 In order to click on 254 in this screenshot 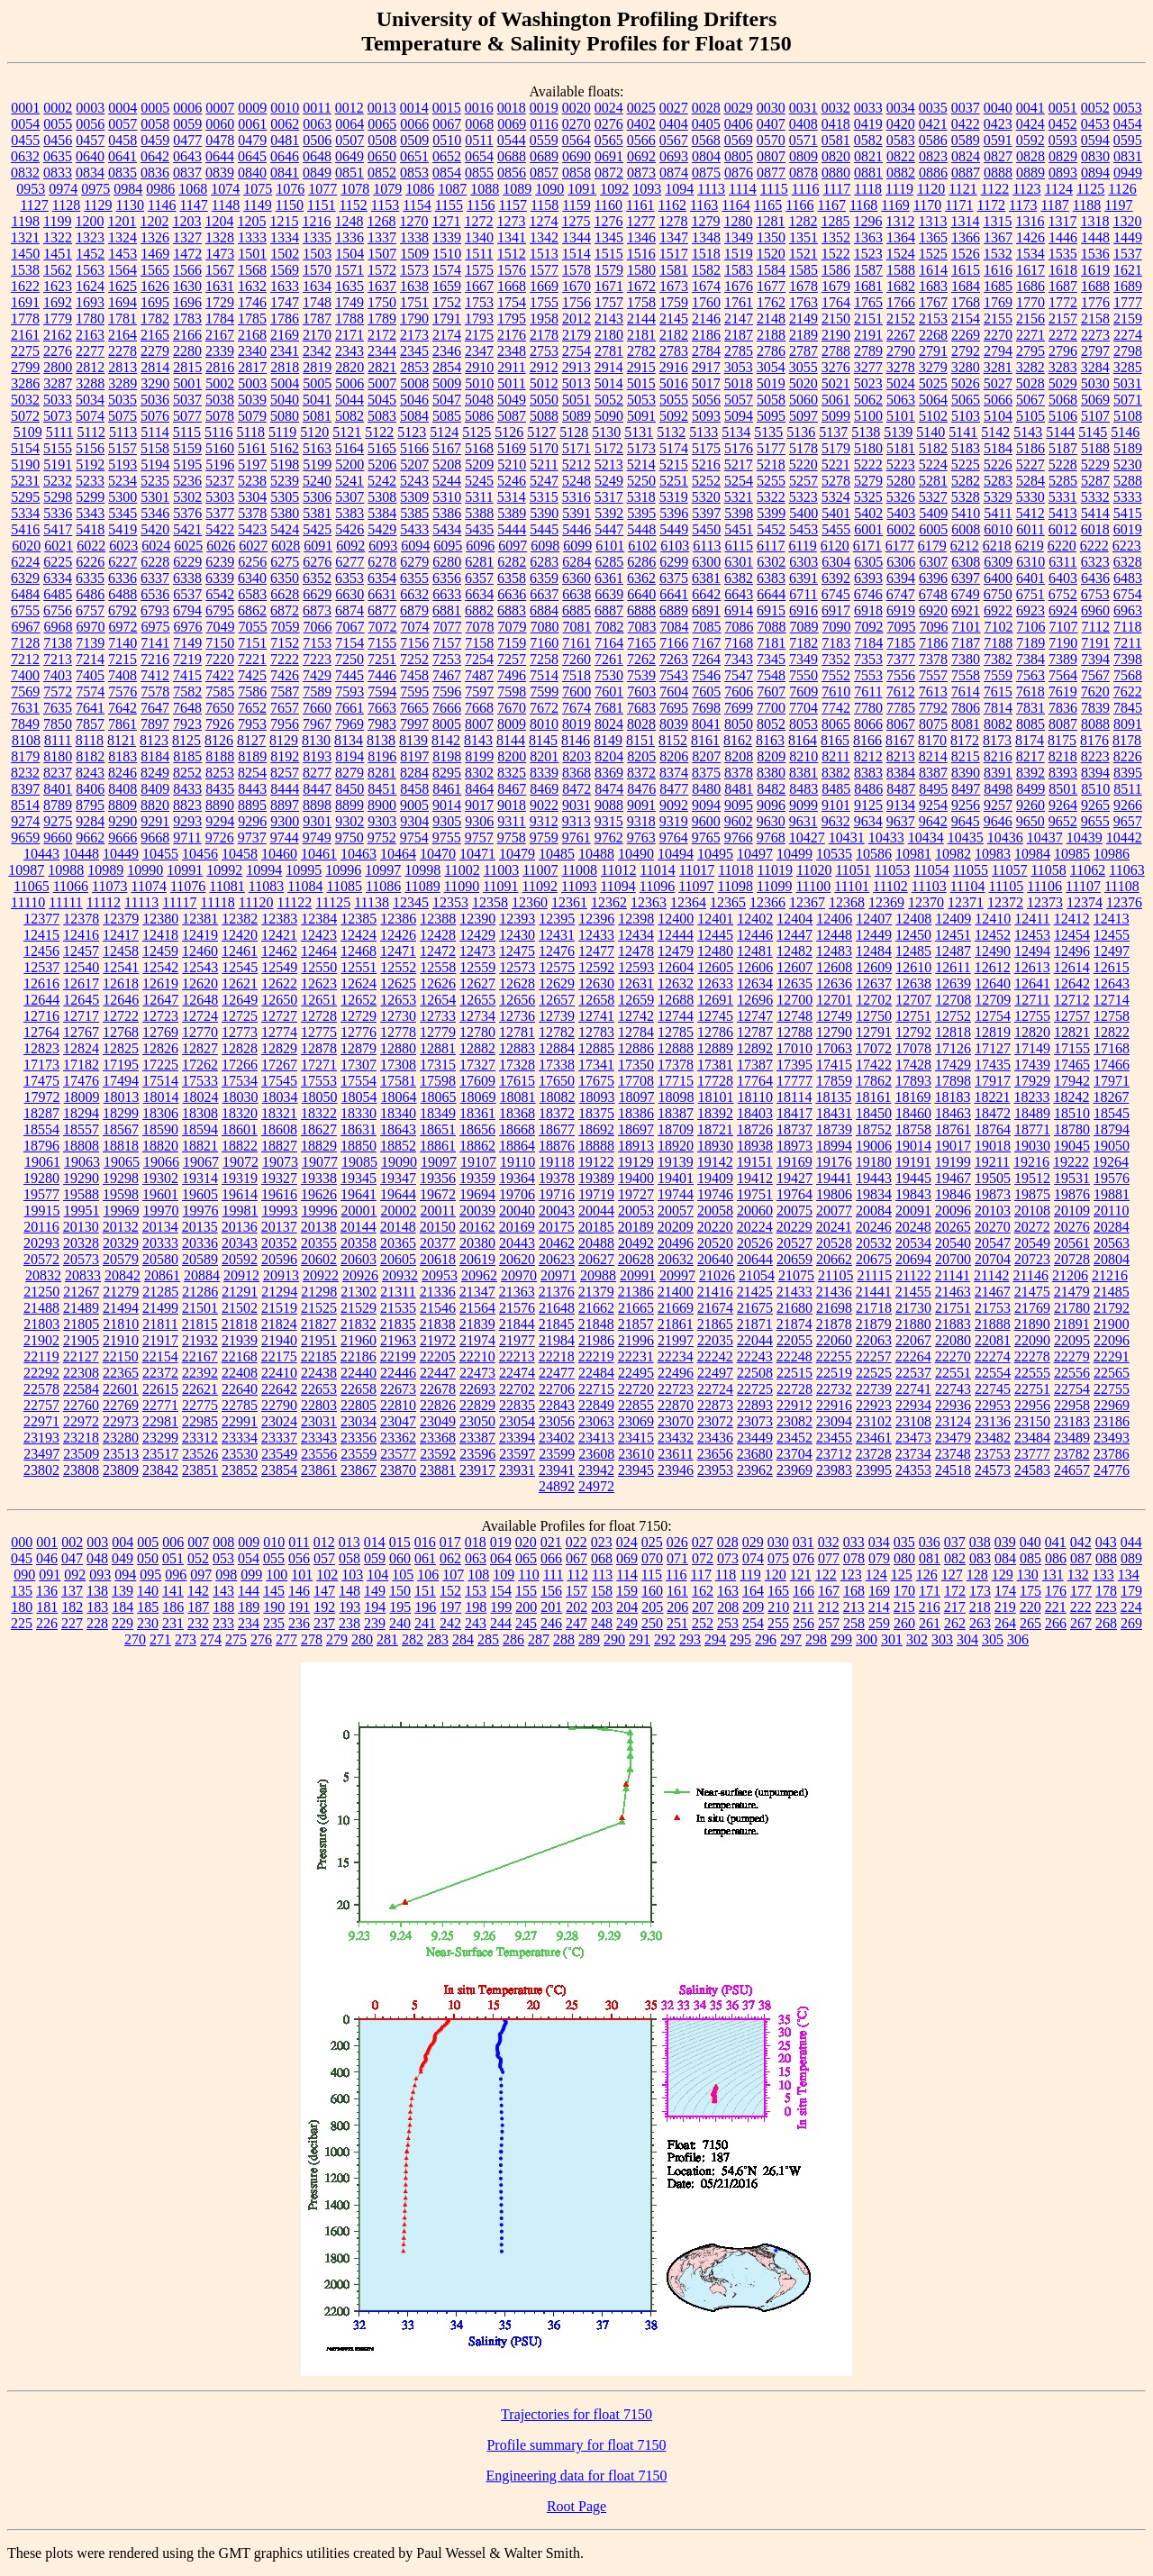, I will do `click(753, 1623)`.